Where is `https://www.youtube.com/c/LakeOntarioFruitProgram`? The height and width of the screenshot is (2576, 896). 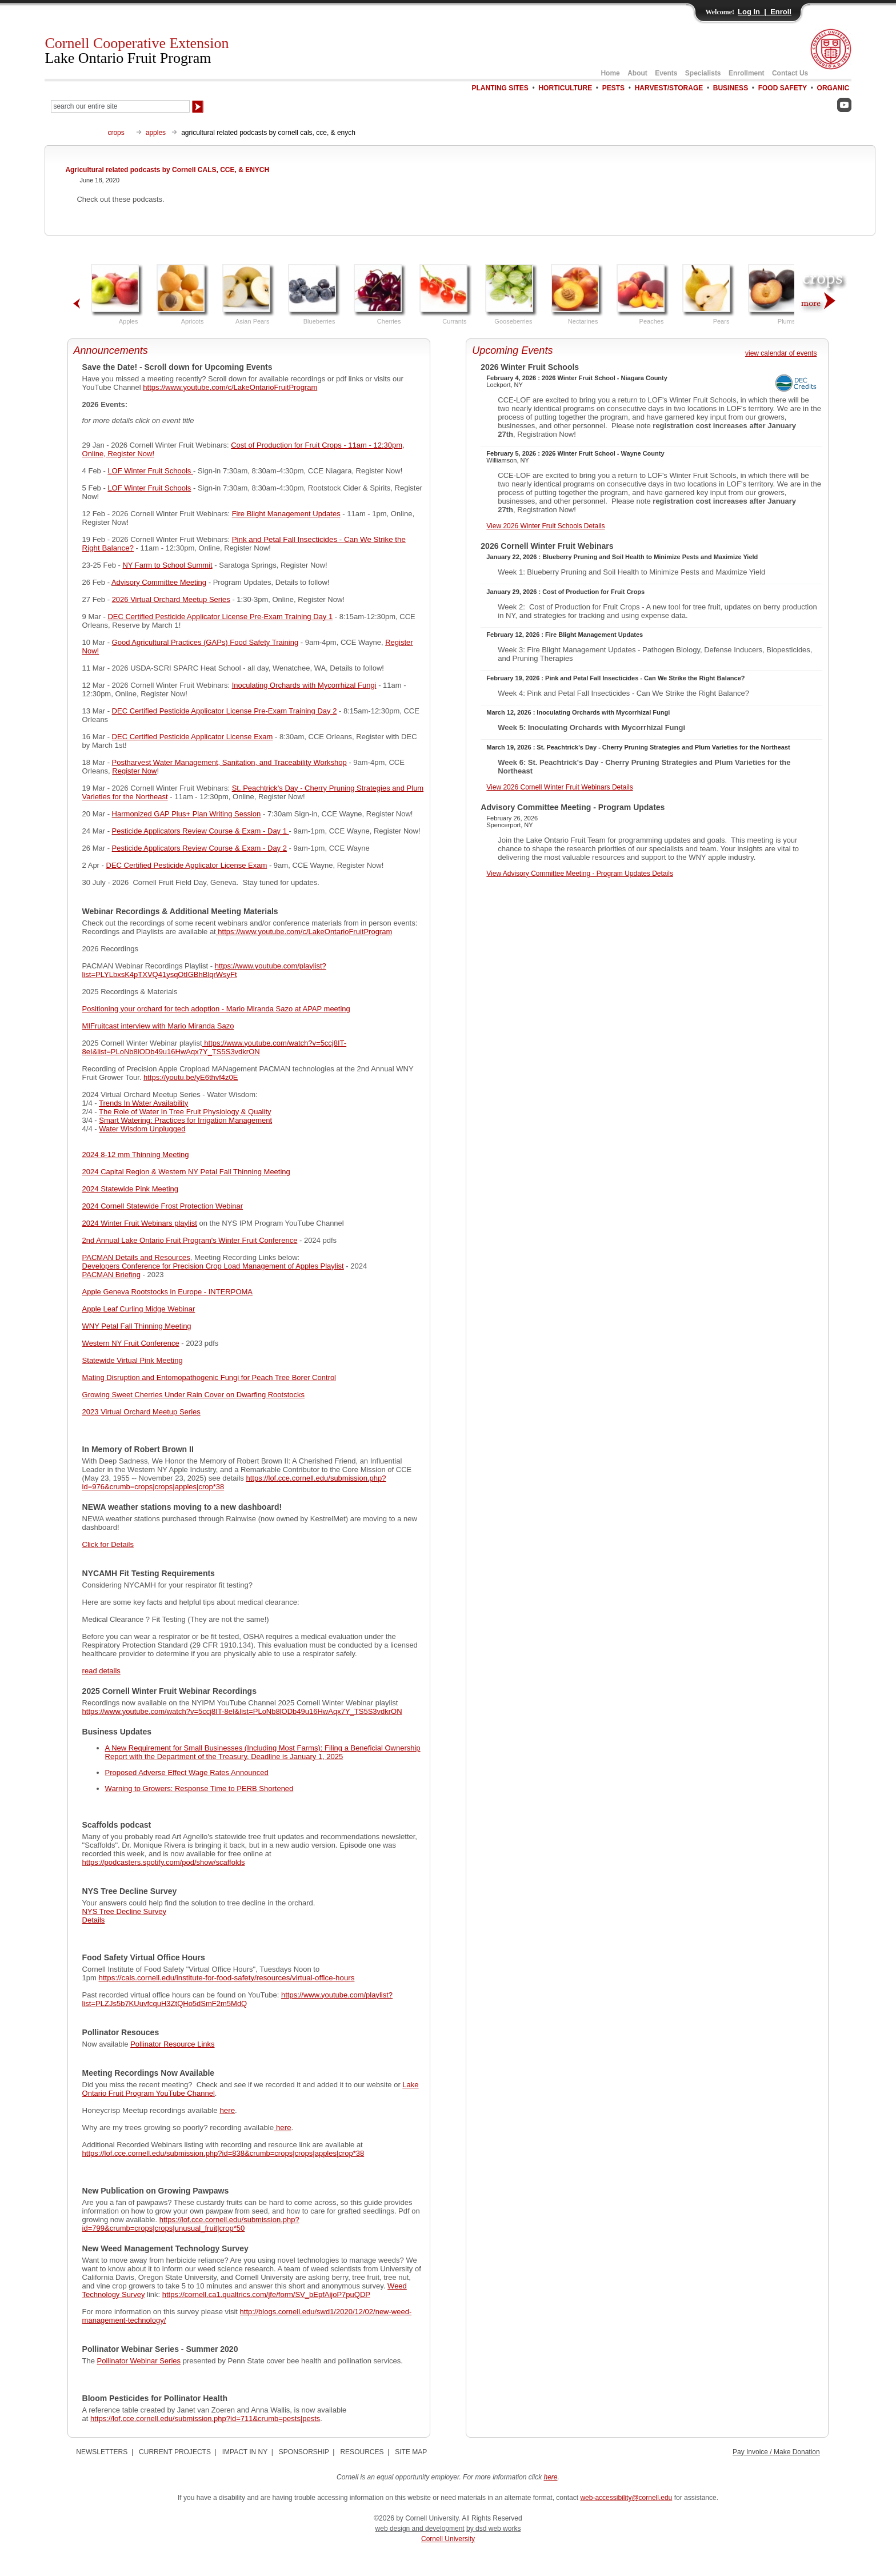
https://www.youtube.com/c/LakeOntarioFruitProgram is located at coordinates (230, 387).